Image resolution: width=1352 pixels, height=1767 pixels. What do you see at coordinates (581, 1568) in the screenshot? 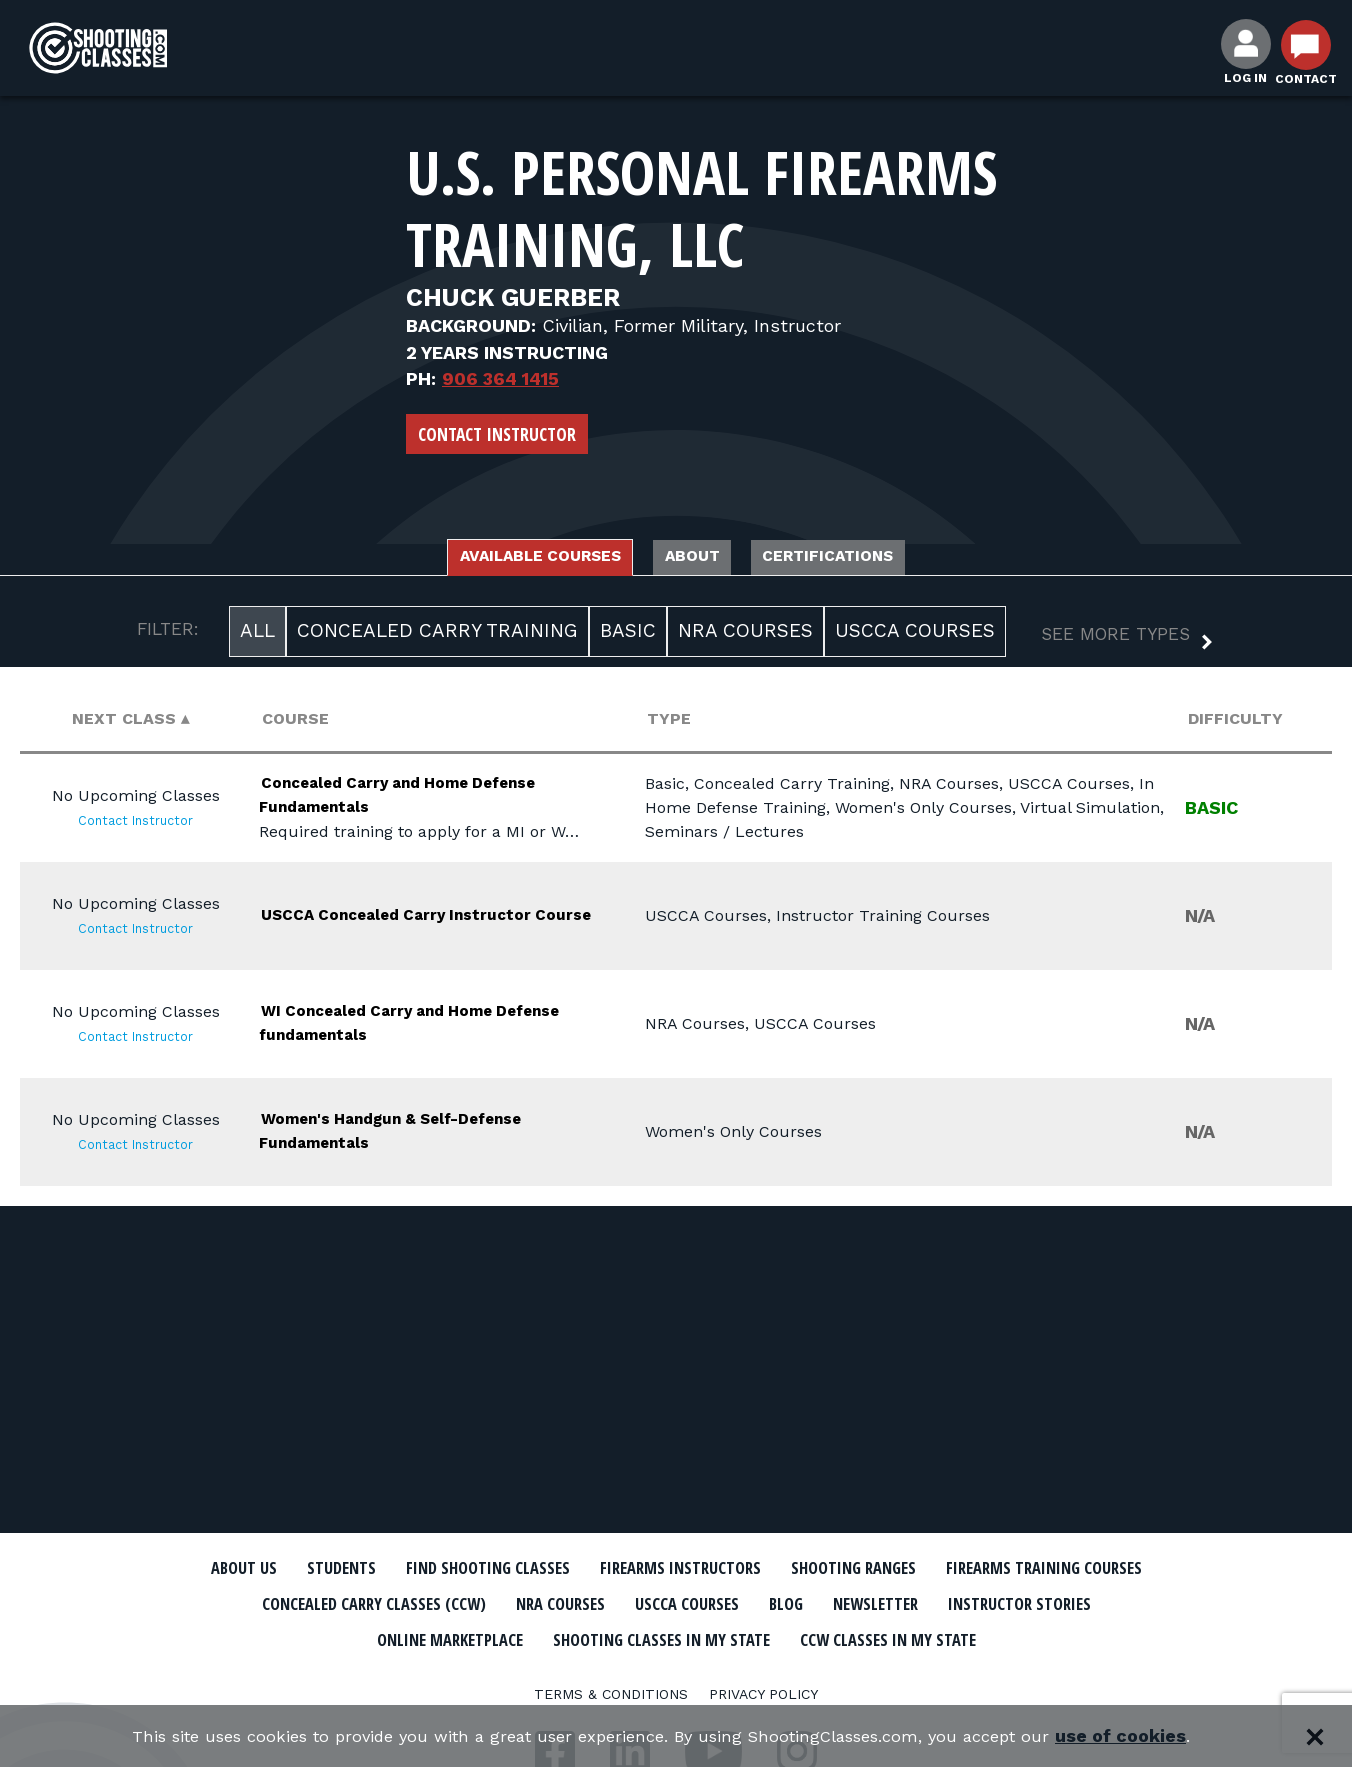
I see `Find Shooting Classes` at bounding box center [581, 1568].